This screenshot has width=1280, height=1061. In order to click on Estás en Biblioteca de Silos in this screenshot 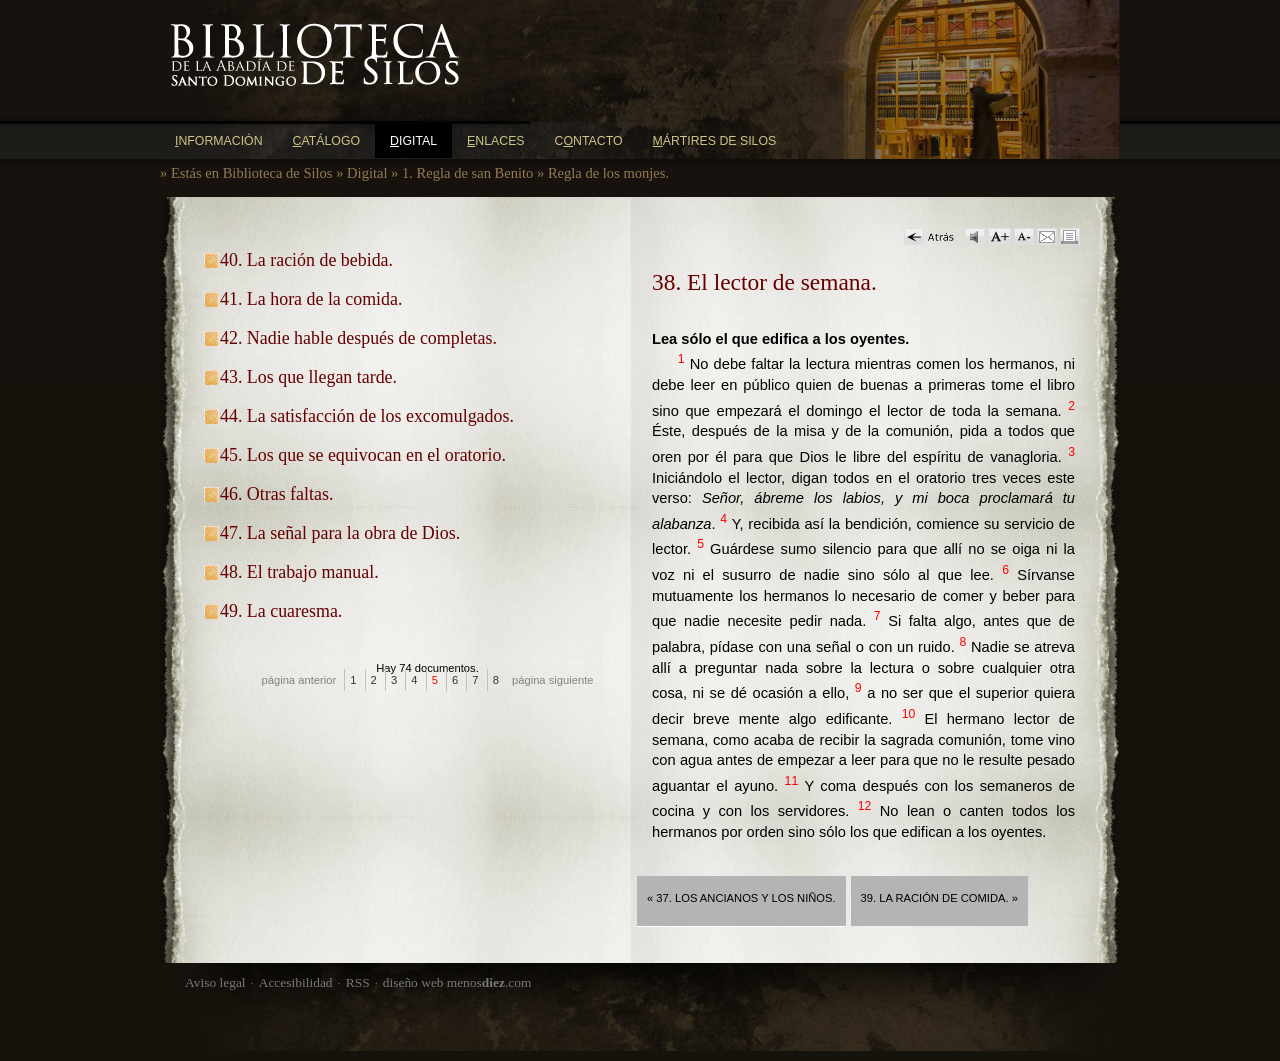, I will do `click(252, 173)`.